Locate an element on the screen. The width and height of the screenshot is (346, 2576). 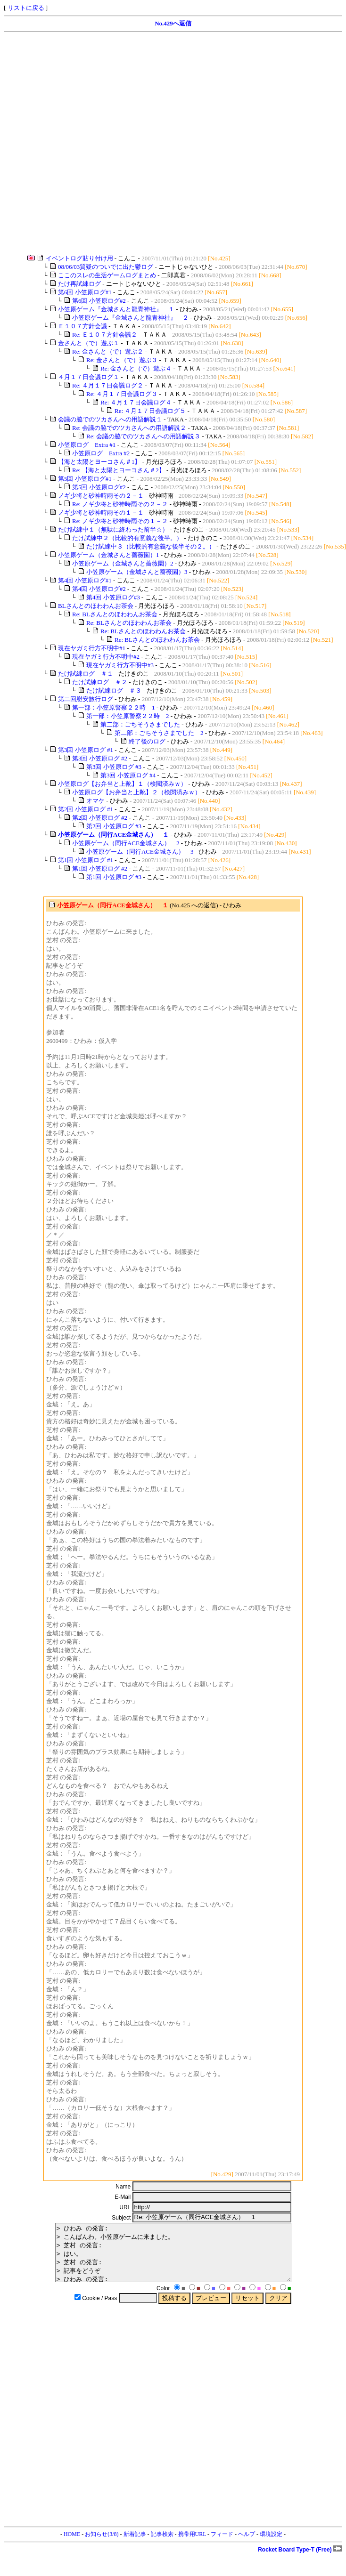
小笠原ログ Extra #2 is located at coordinates (101, 453).